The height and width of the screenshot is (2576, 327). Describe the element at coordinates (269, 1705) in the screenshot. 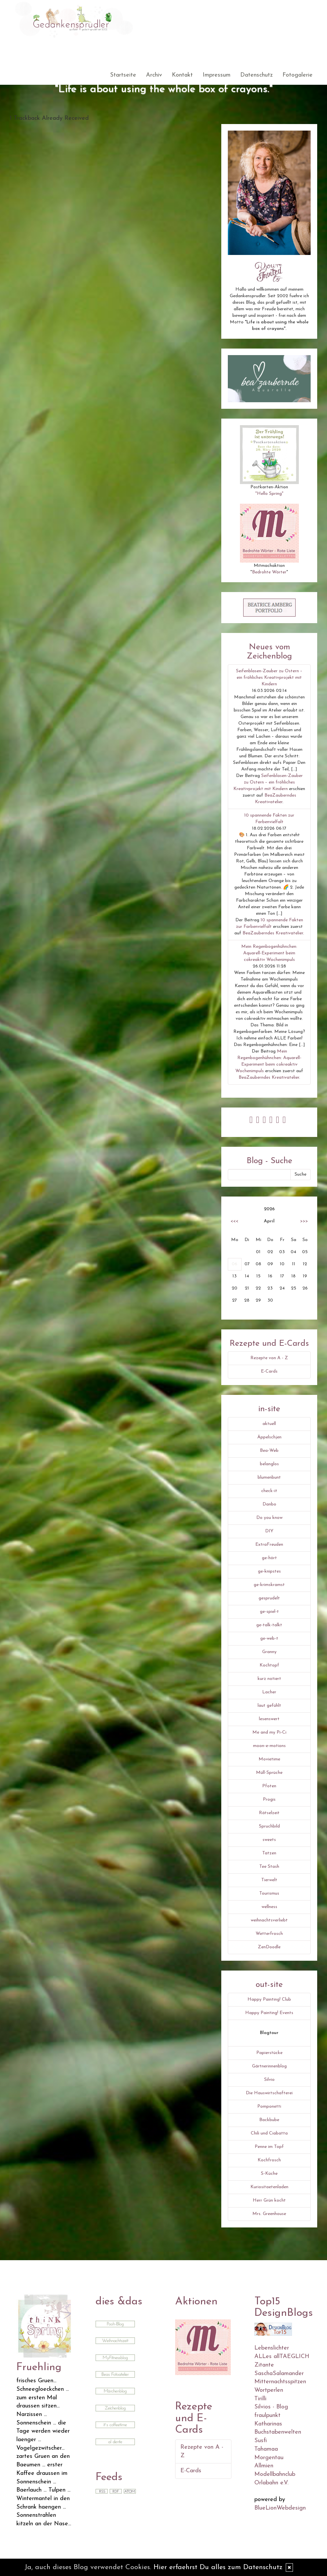

I see `laut gefühlt` at that location.